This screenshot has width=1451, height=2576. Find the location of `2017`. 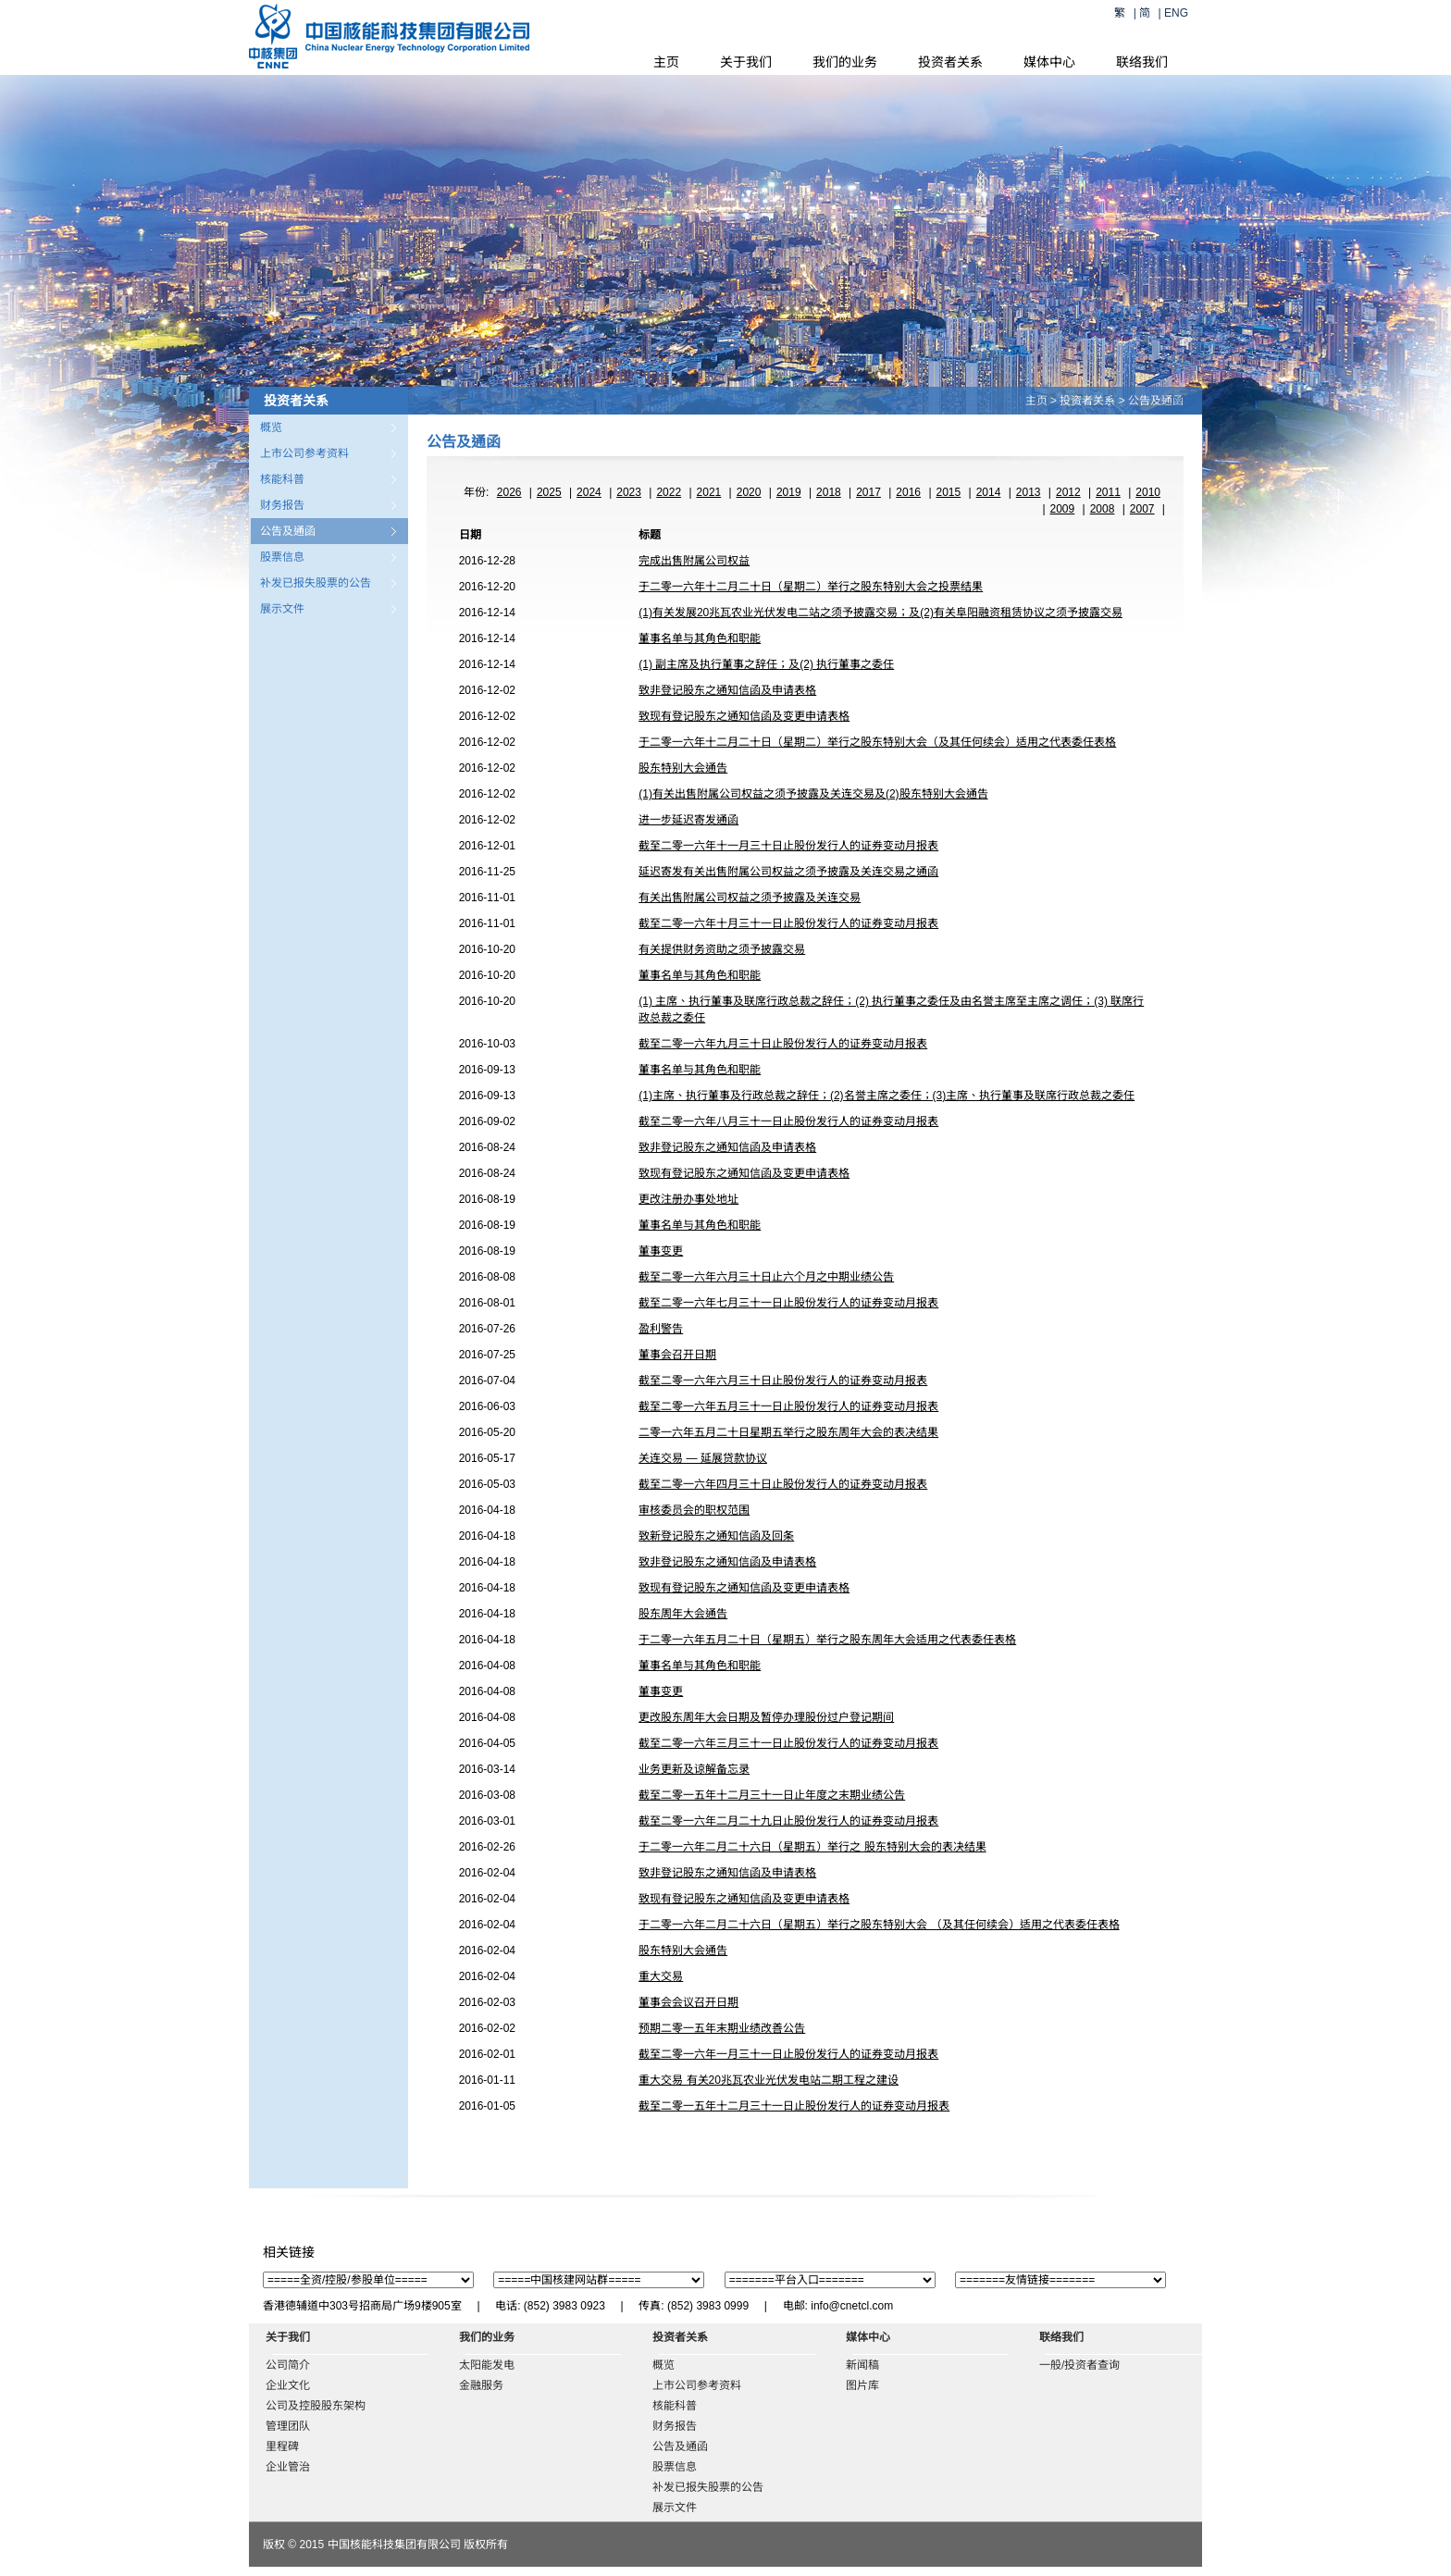

2017 is located at coordinates (868, 492).